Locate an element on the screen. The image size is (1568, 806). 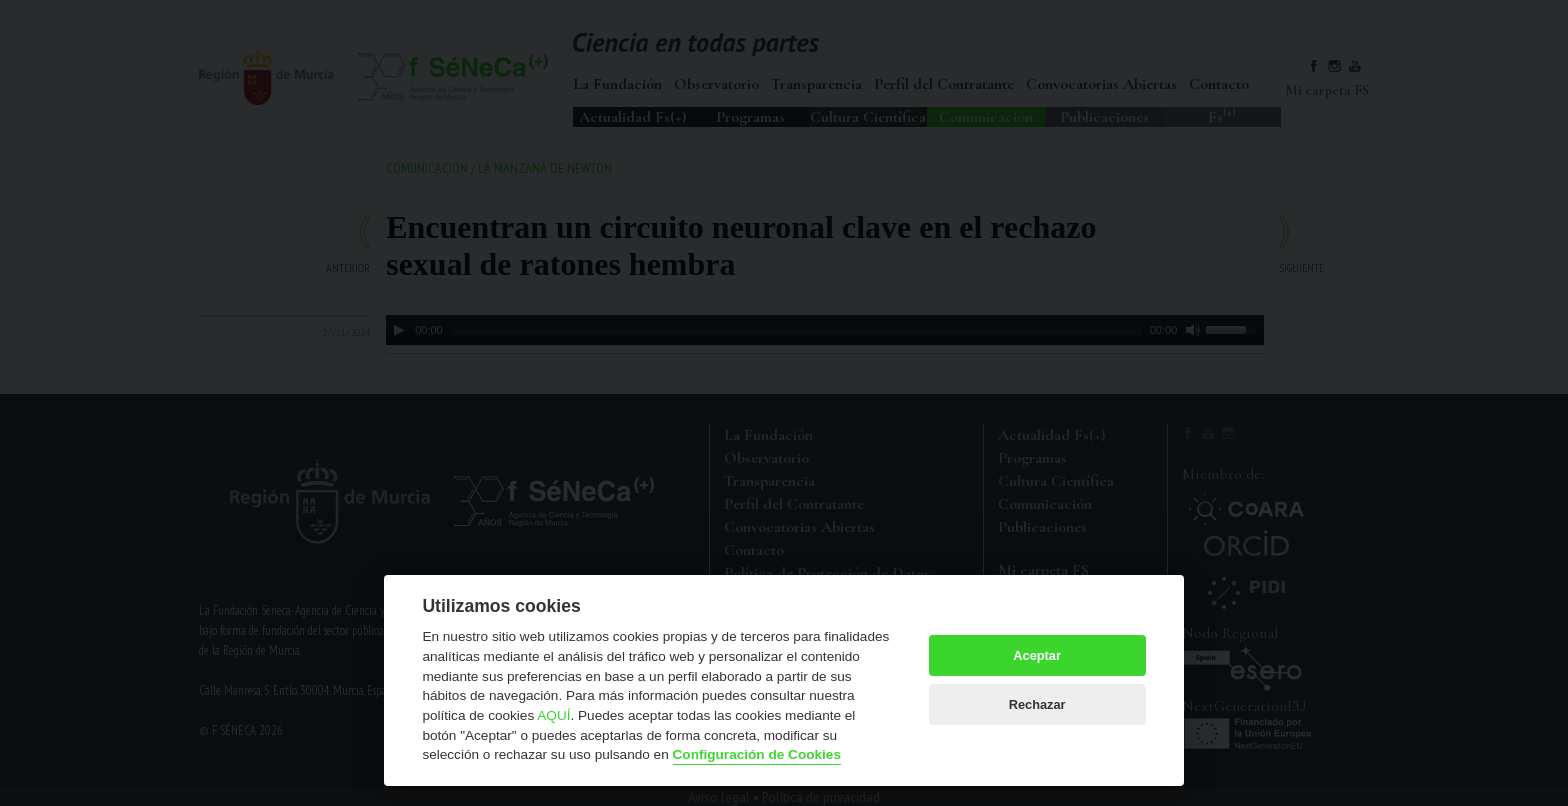
Aceptar is located at coordinates (1037, 655).